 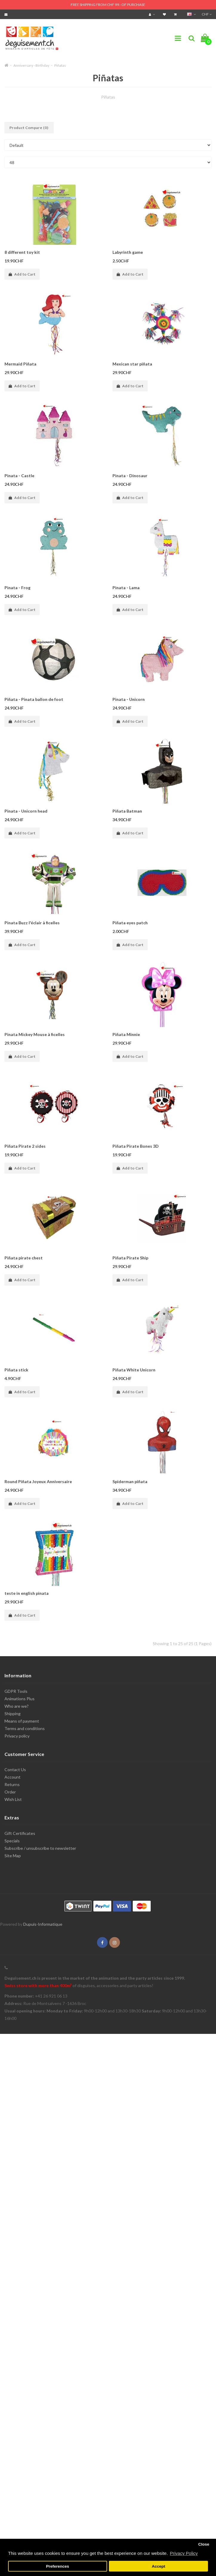 I want to click on Dupuis-Informatique, so click(x=42, y=1924).